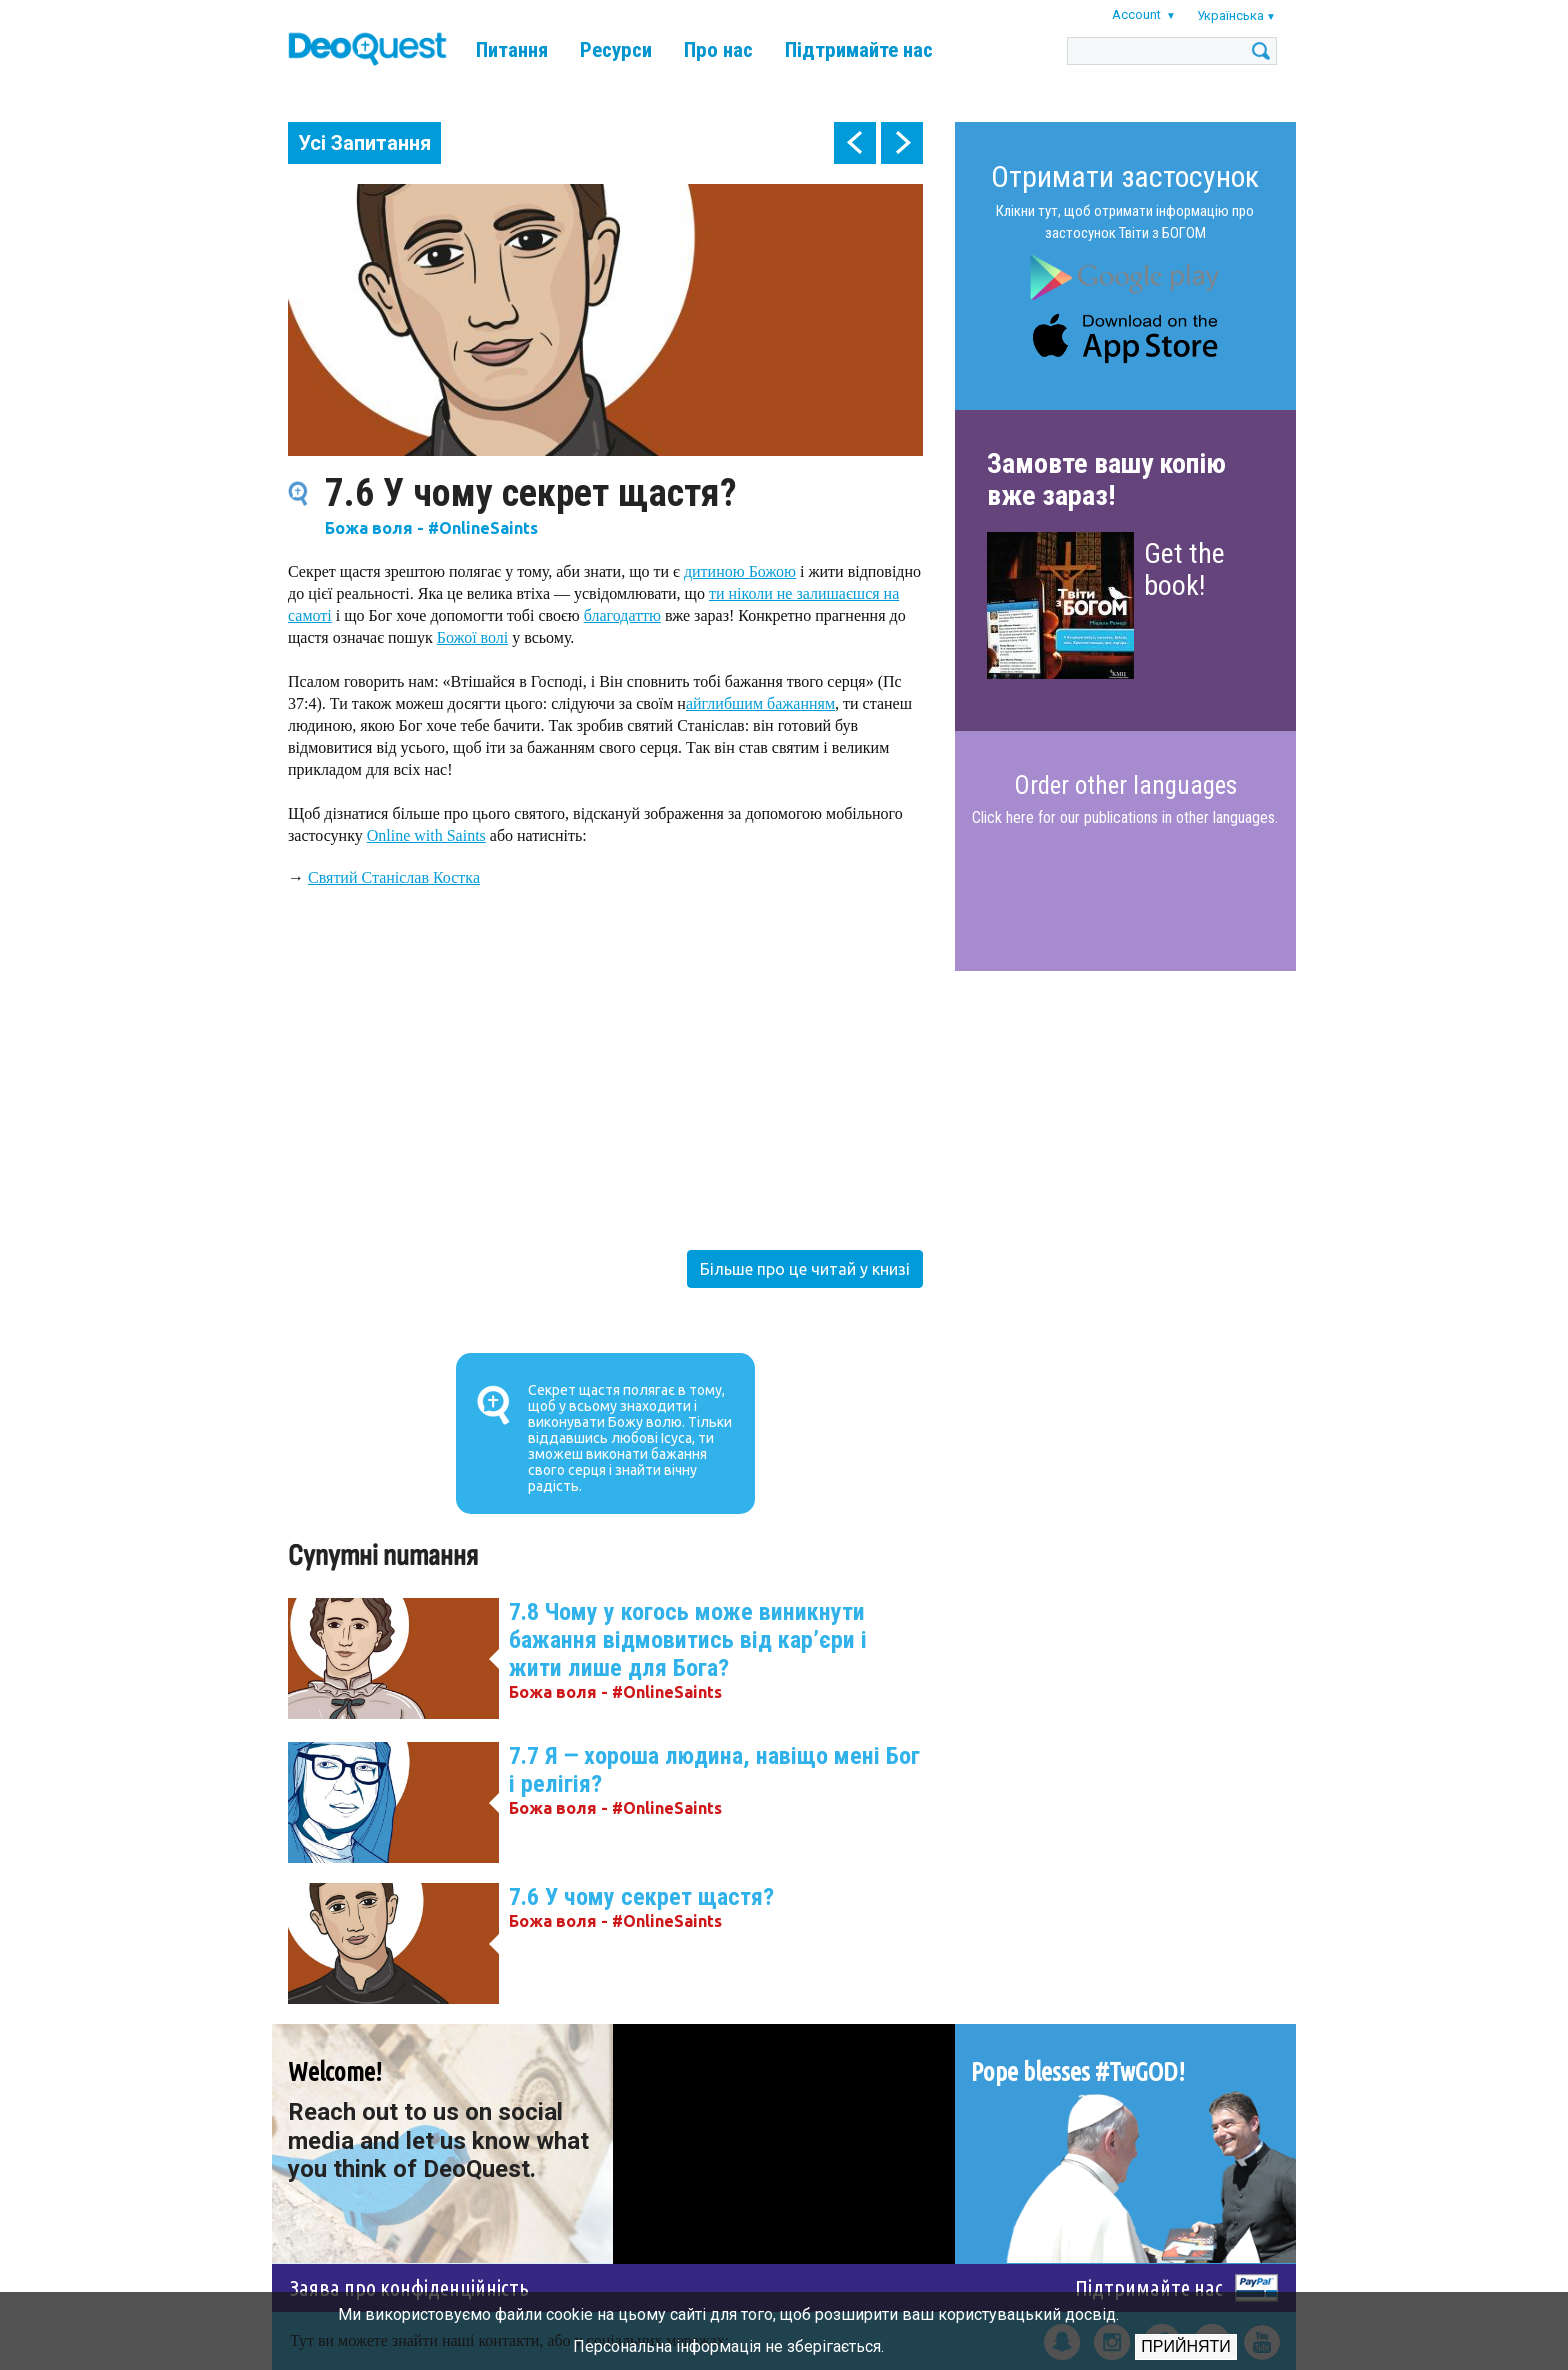 This screenshot has width=1568, height=2370. I want to click on Click here for our publications in other languages, so click(1123, 817).